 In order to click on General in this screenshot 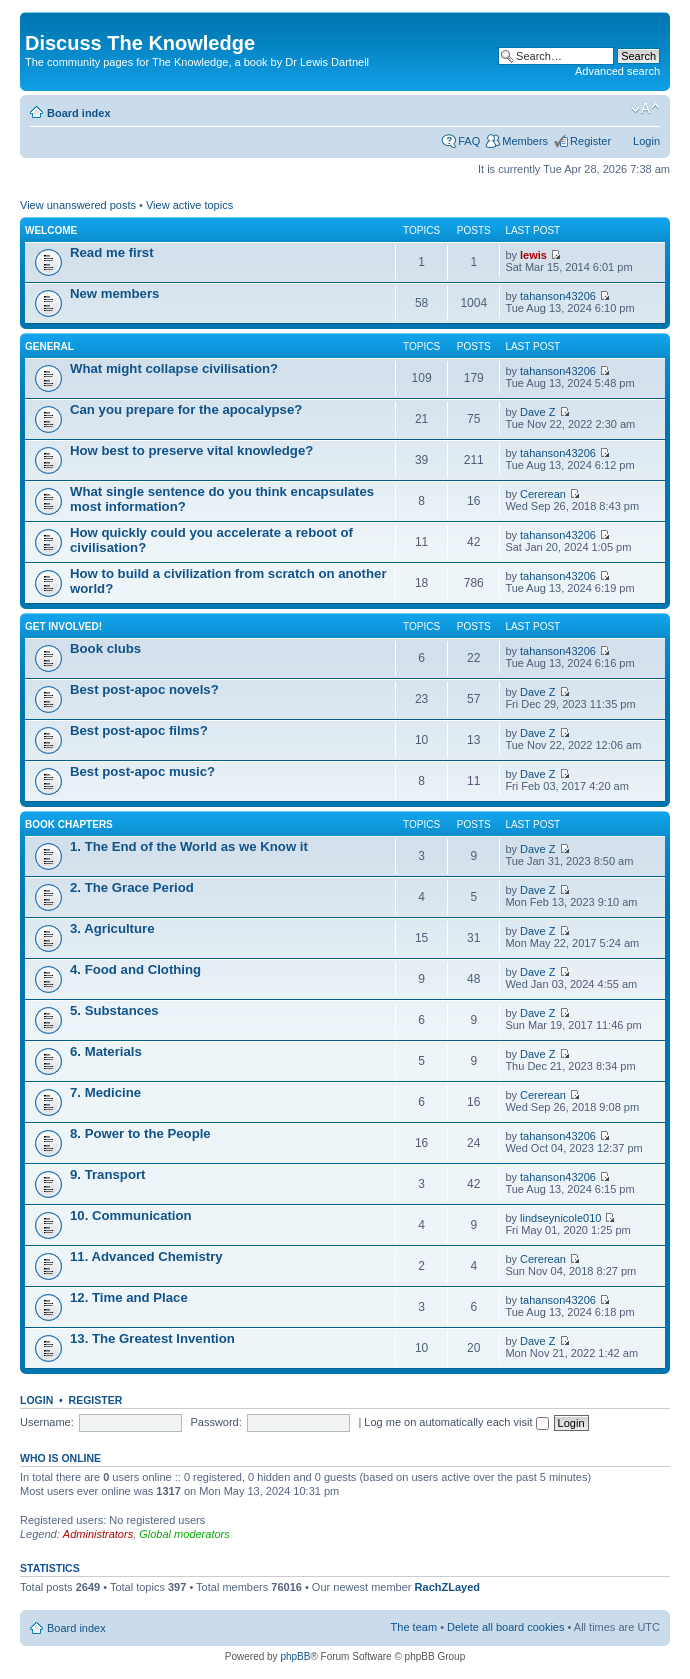, I will do `click(49, 346)`.